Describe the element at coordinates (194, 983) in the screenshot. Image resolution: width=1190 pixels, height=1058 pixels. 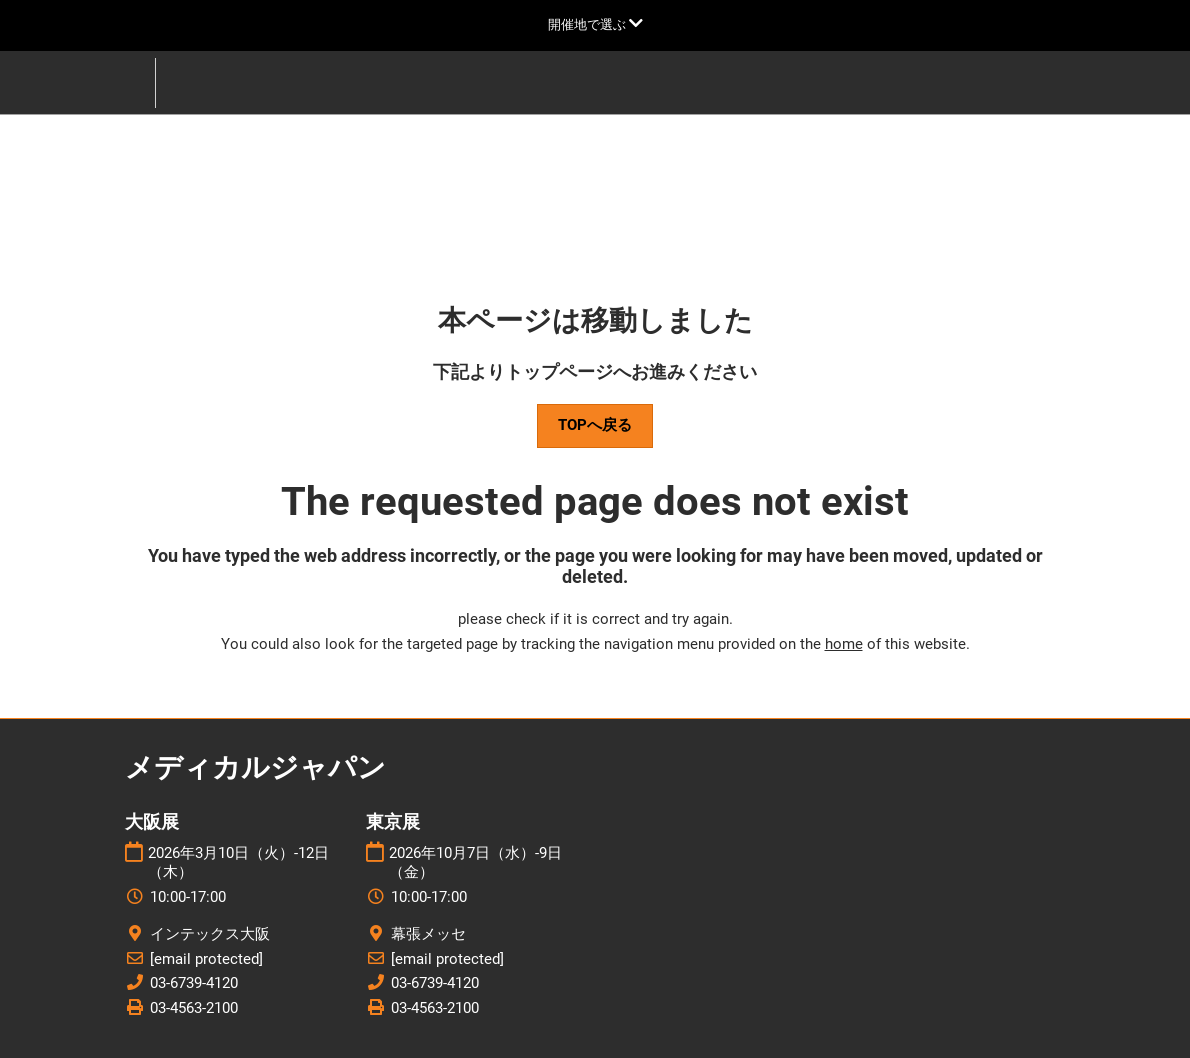
I see `03-6739-4120` at that location.